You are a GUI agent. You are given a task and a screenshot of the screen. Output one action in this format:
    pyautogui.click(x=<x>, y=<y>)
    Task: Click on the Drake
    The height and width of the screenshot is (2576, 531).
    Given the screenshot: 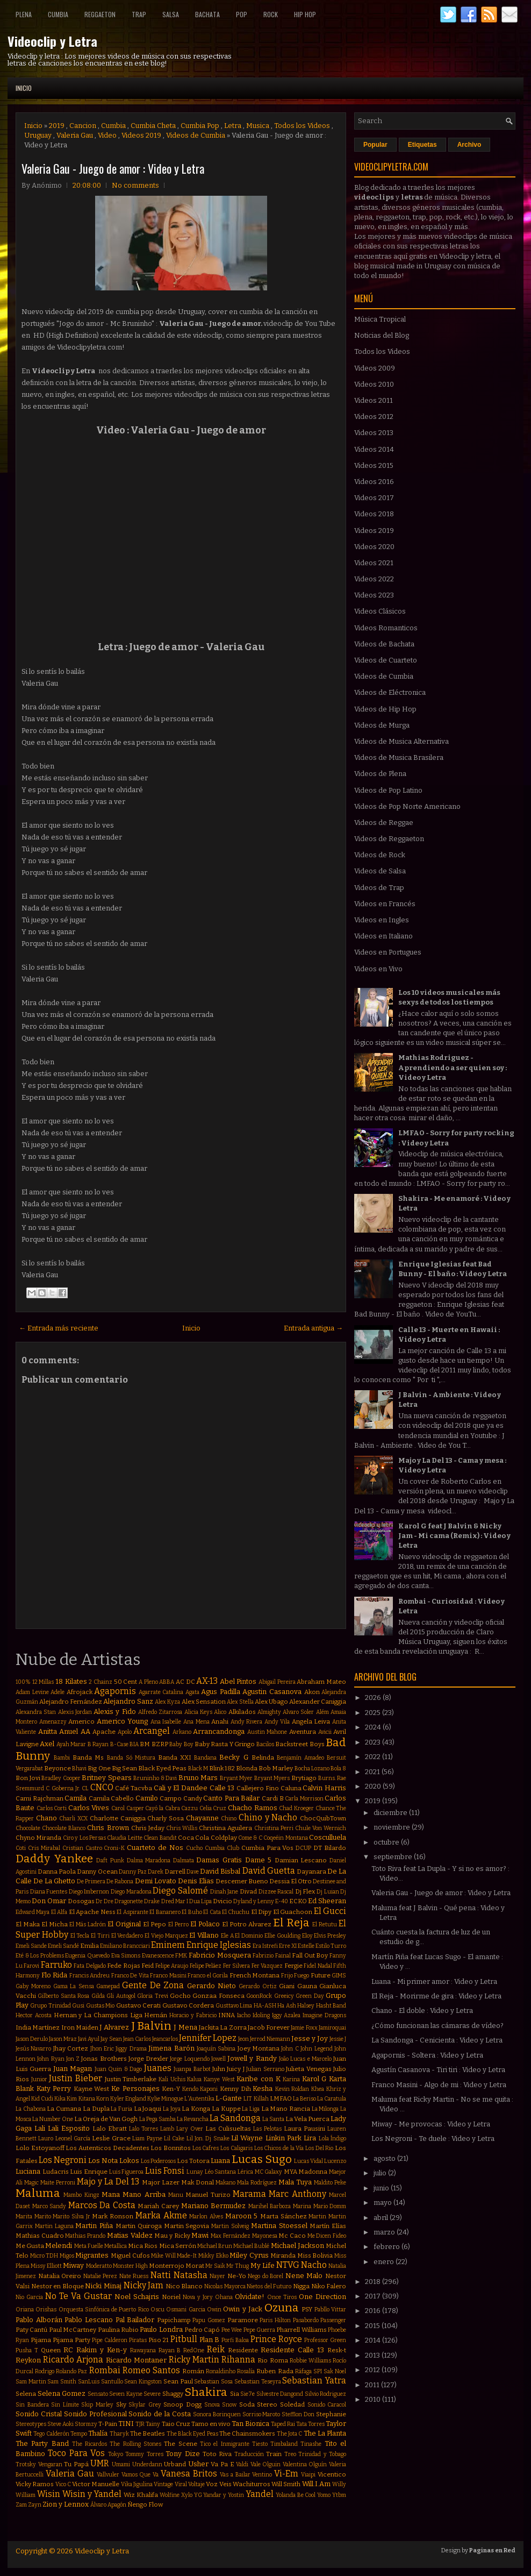 What is the action you would take?
    pyautogui.click(x=152, y=1901)
    